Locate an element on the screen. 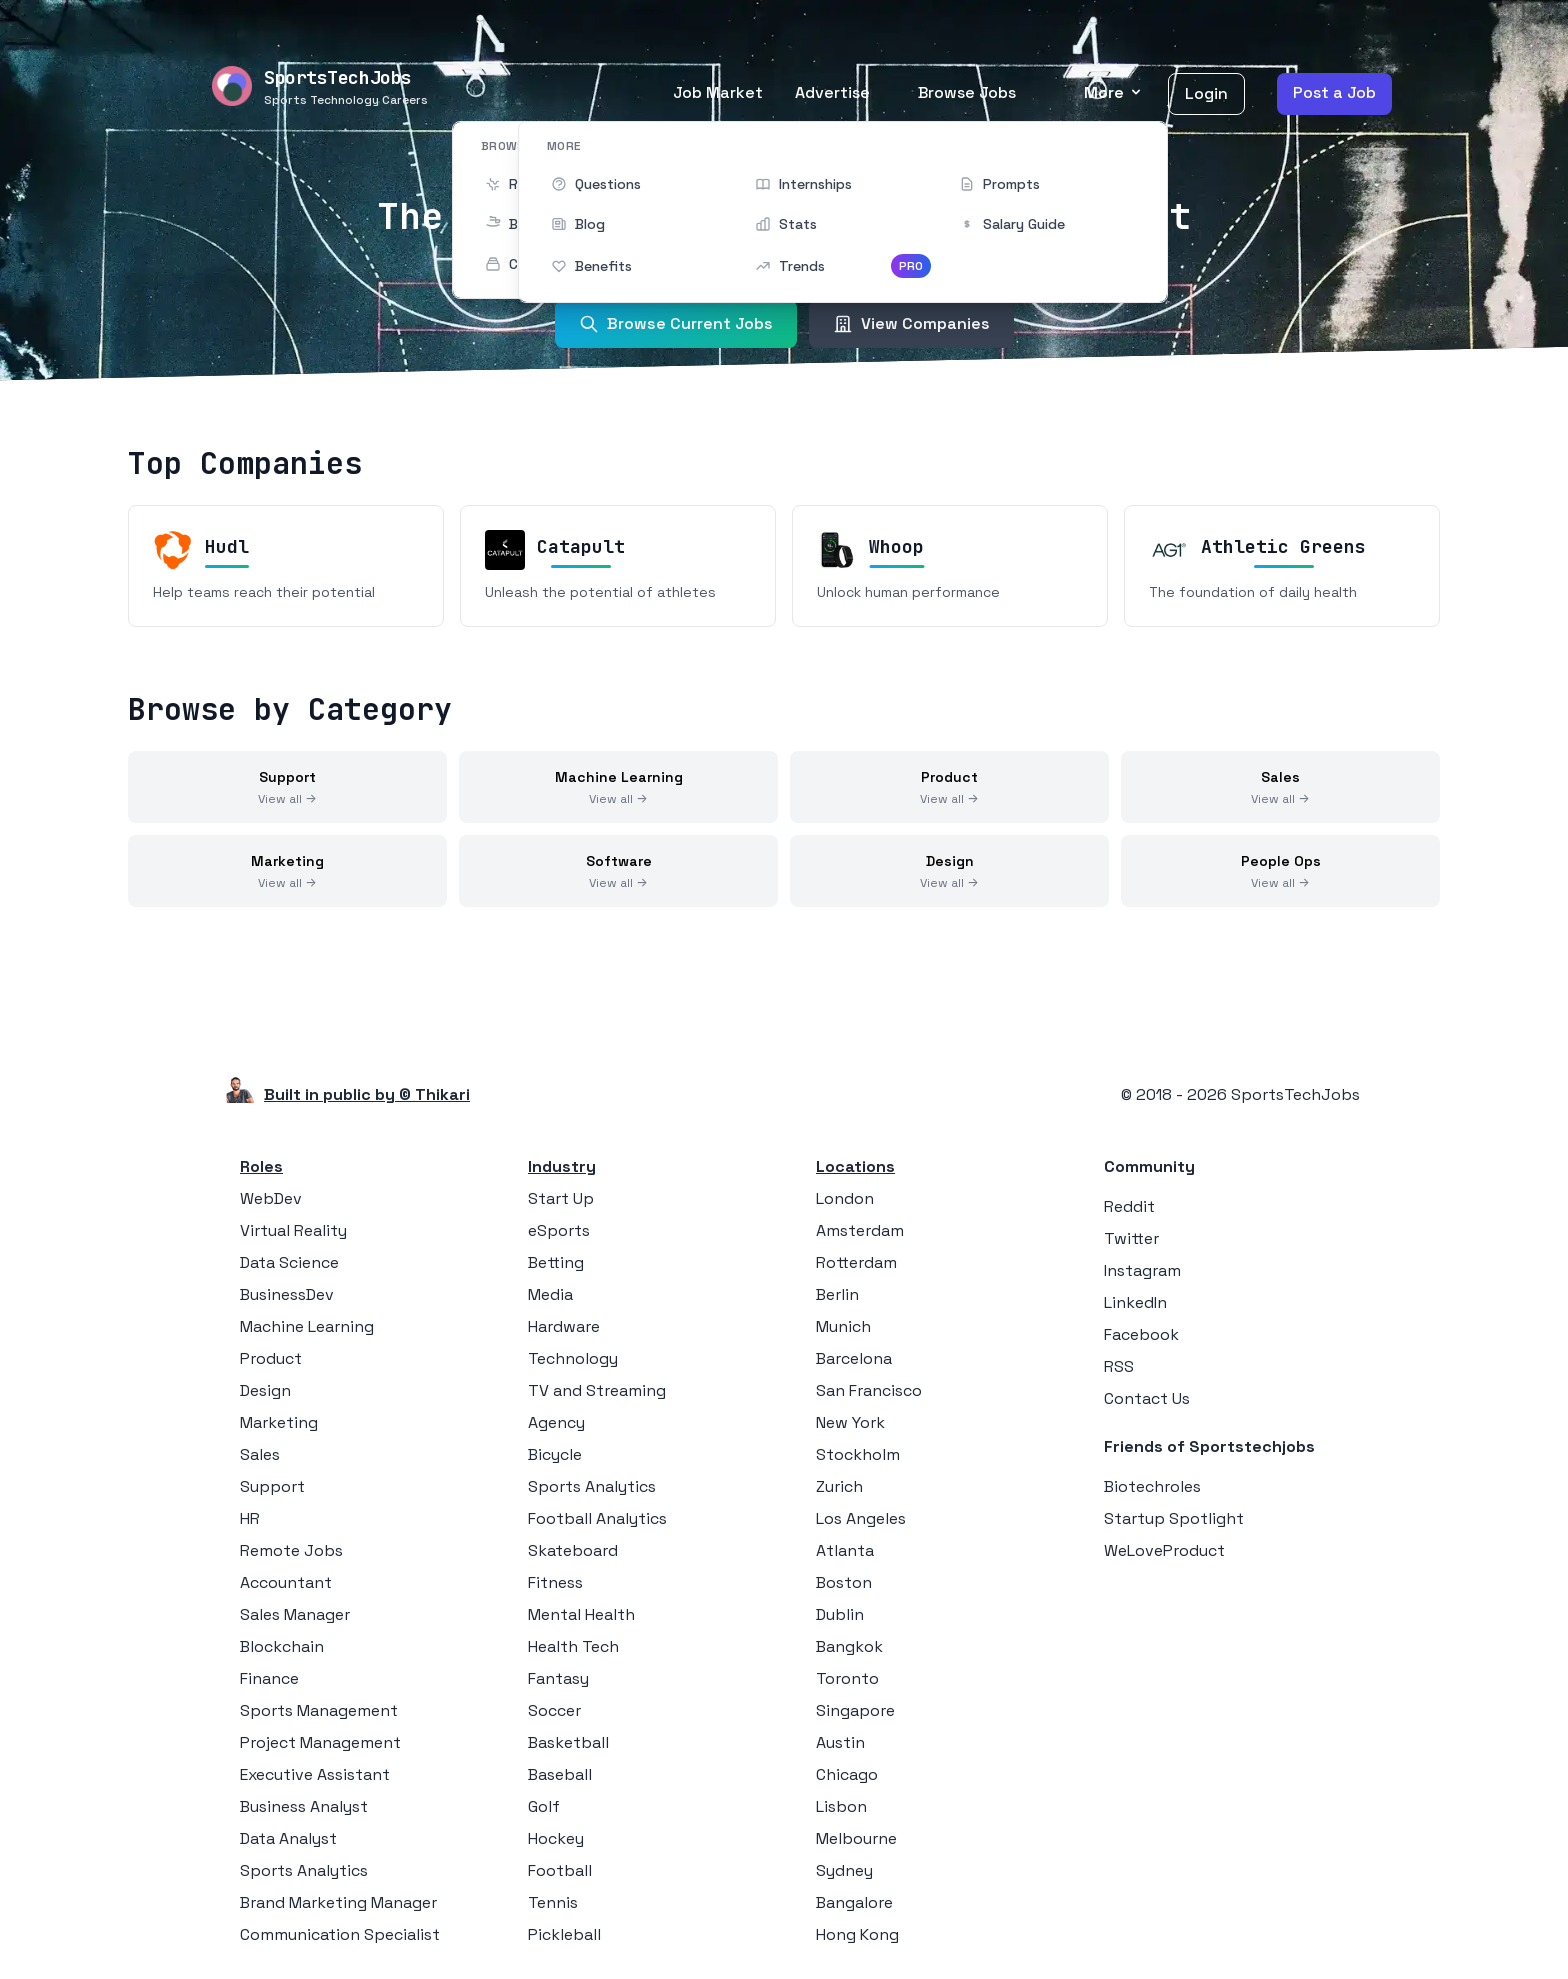 This screenshot has width=1568, height=1979. Bicycle is located at coordinates (555, 1454).